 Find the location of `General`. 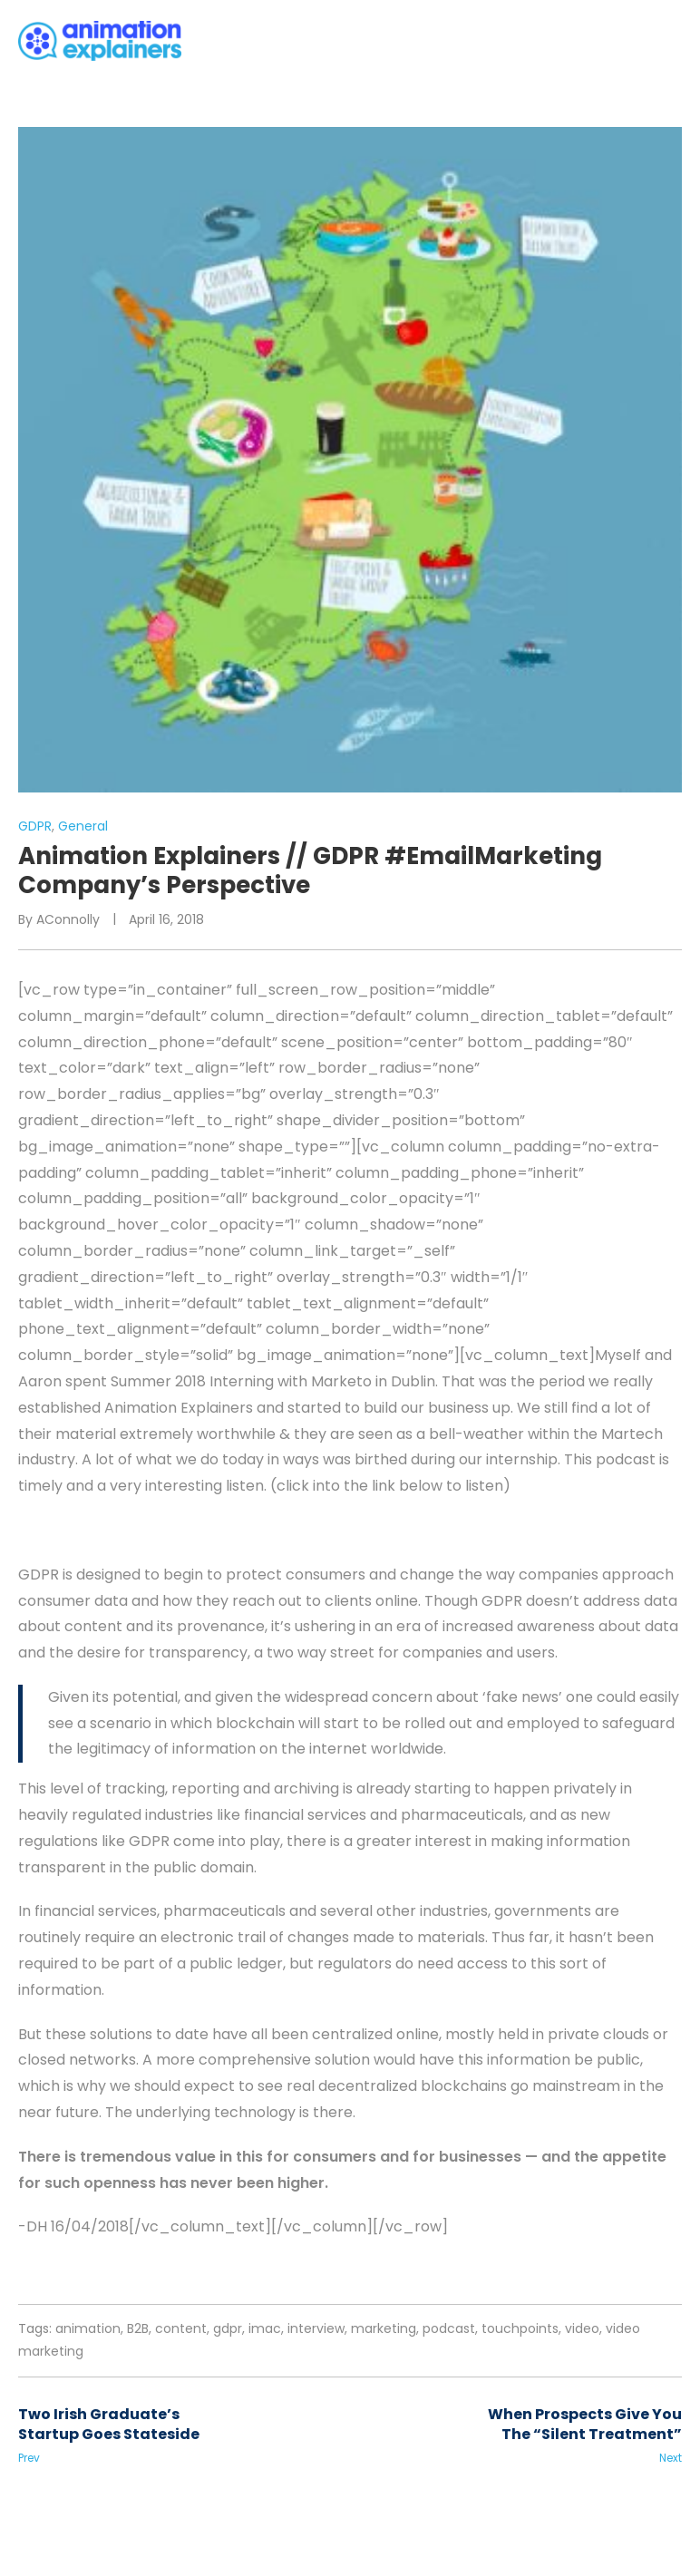

General is located at coordinates (83, 826).